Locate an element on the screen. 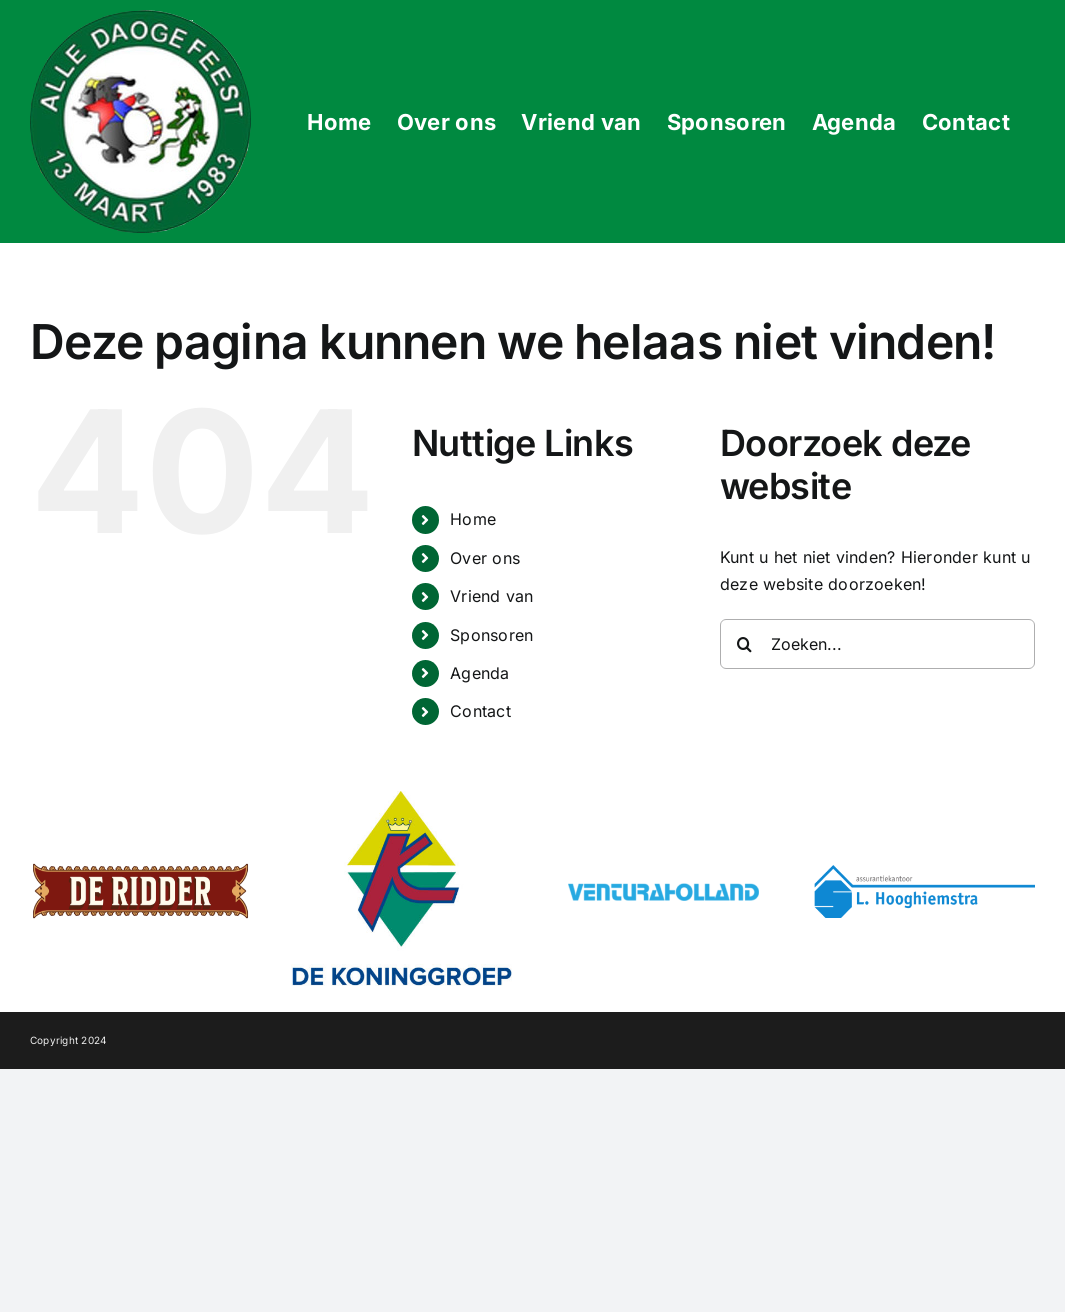 The width and height of the screenshot is (1065, 1312). Home is located at coordinates (473, 519).